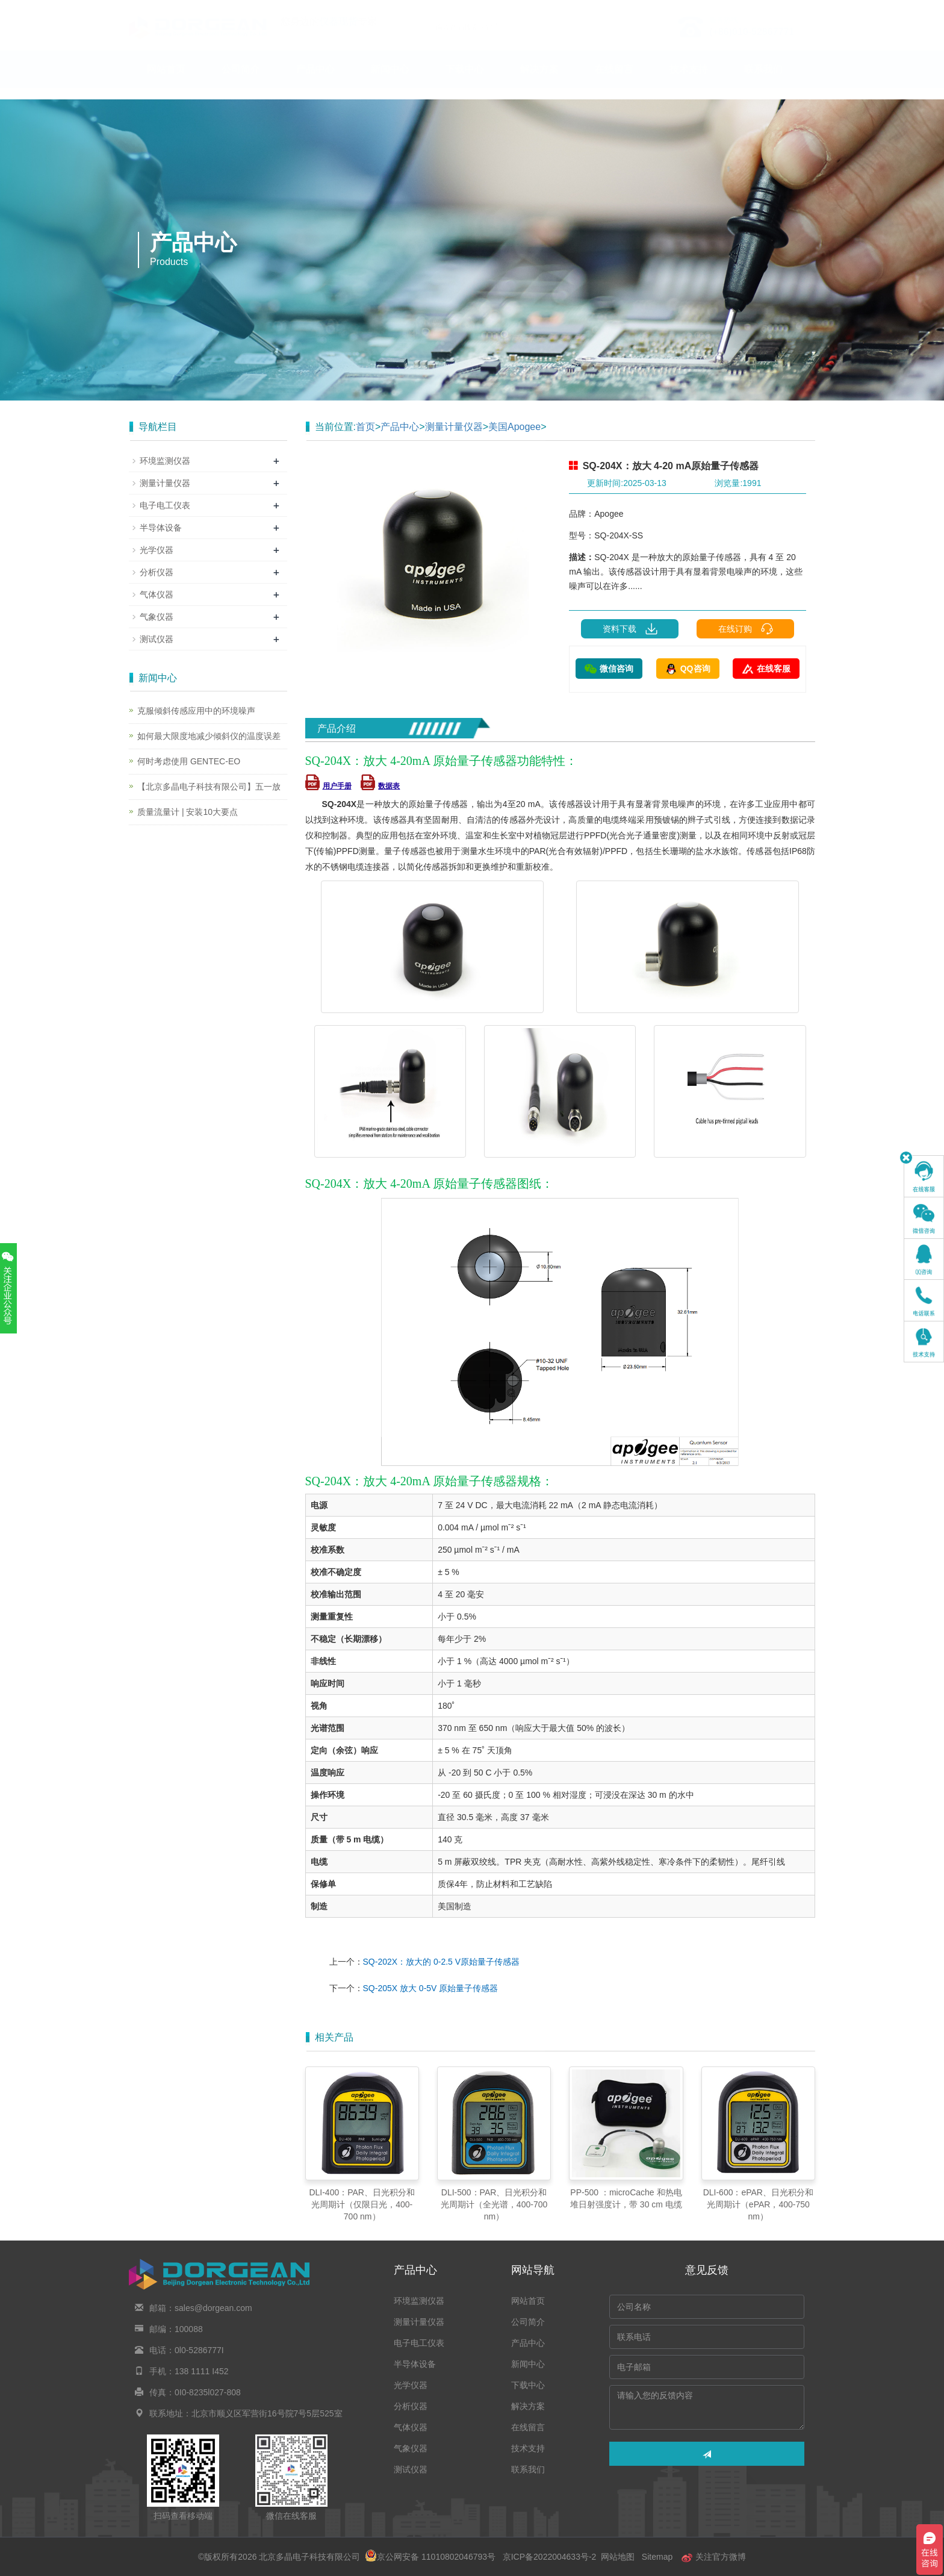  What do you see at coordinates (465, 81) in the screenshot?
I see `下载中心` at bounding box center [465, 81].